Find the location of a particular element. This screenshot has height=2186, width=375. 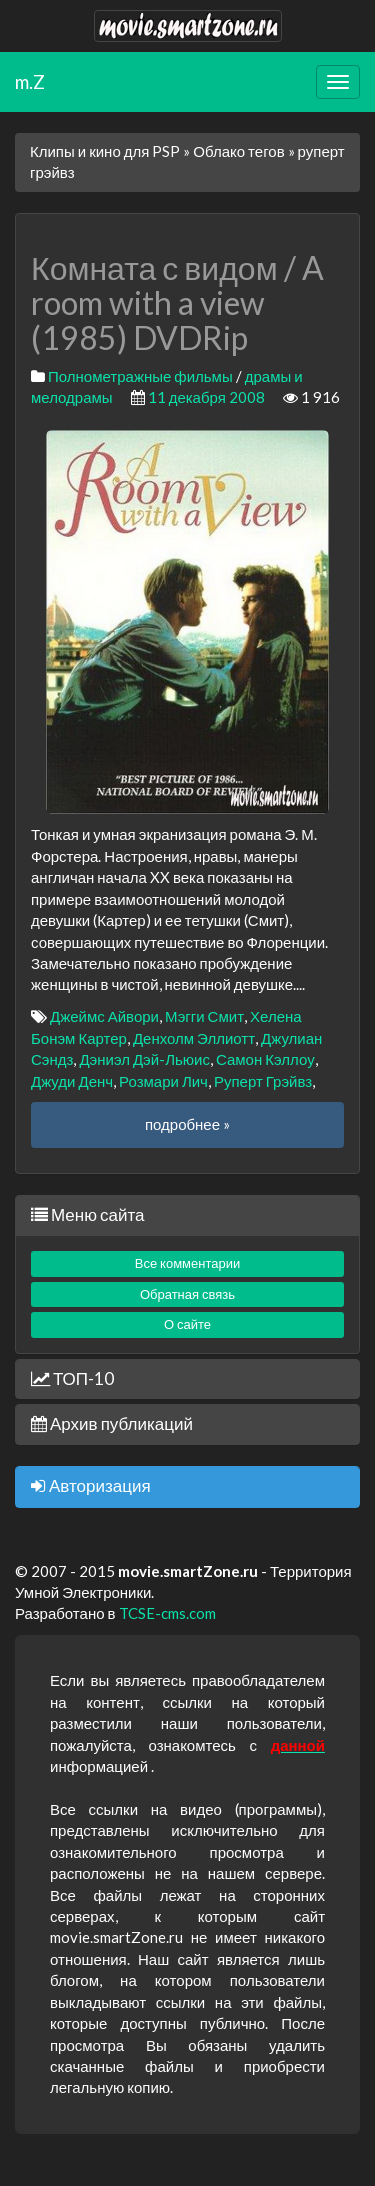

Архив публикаций is located at coordinates (112, 1423).